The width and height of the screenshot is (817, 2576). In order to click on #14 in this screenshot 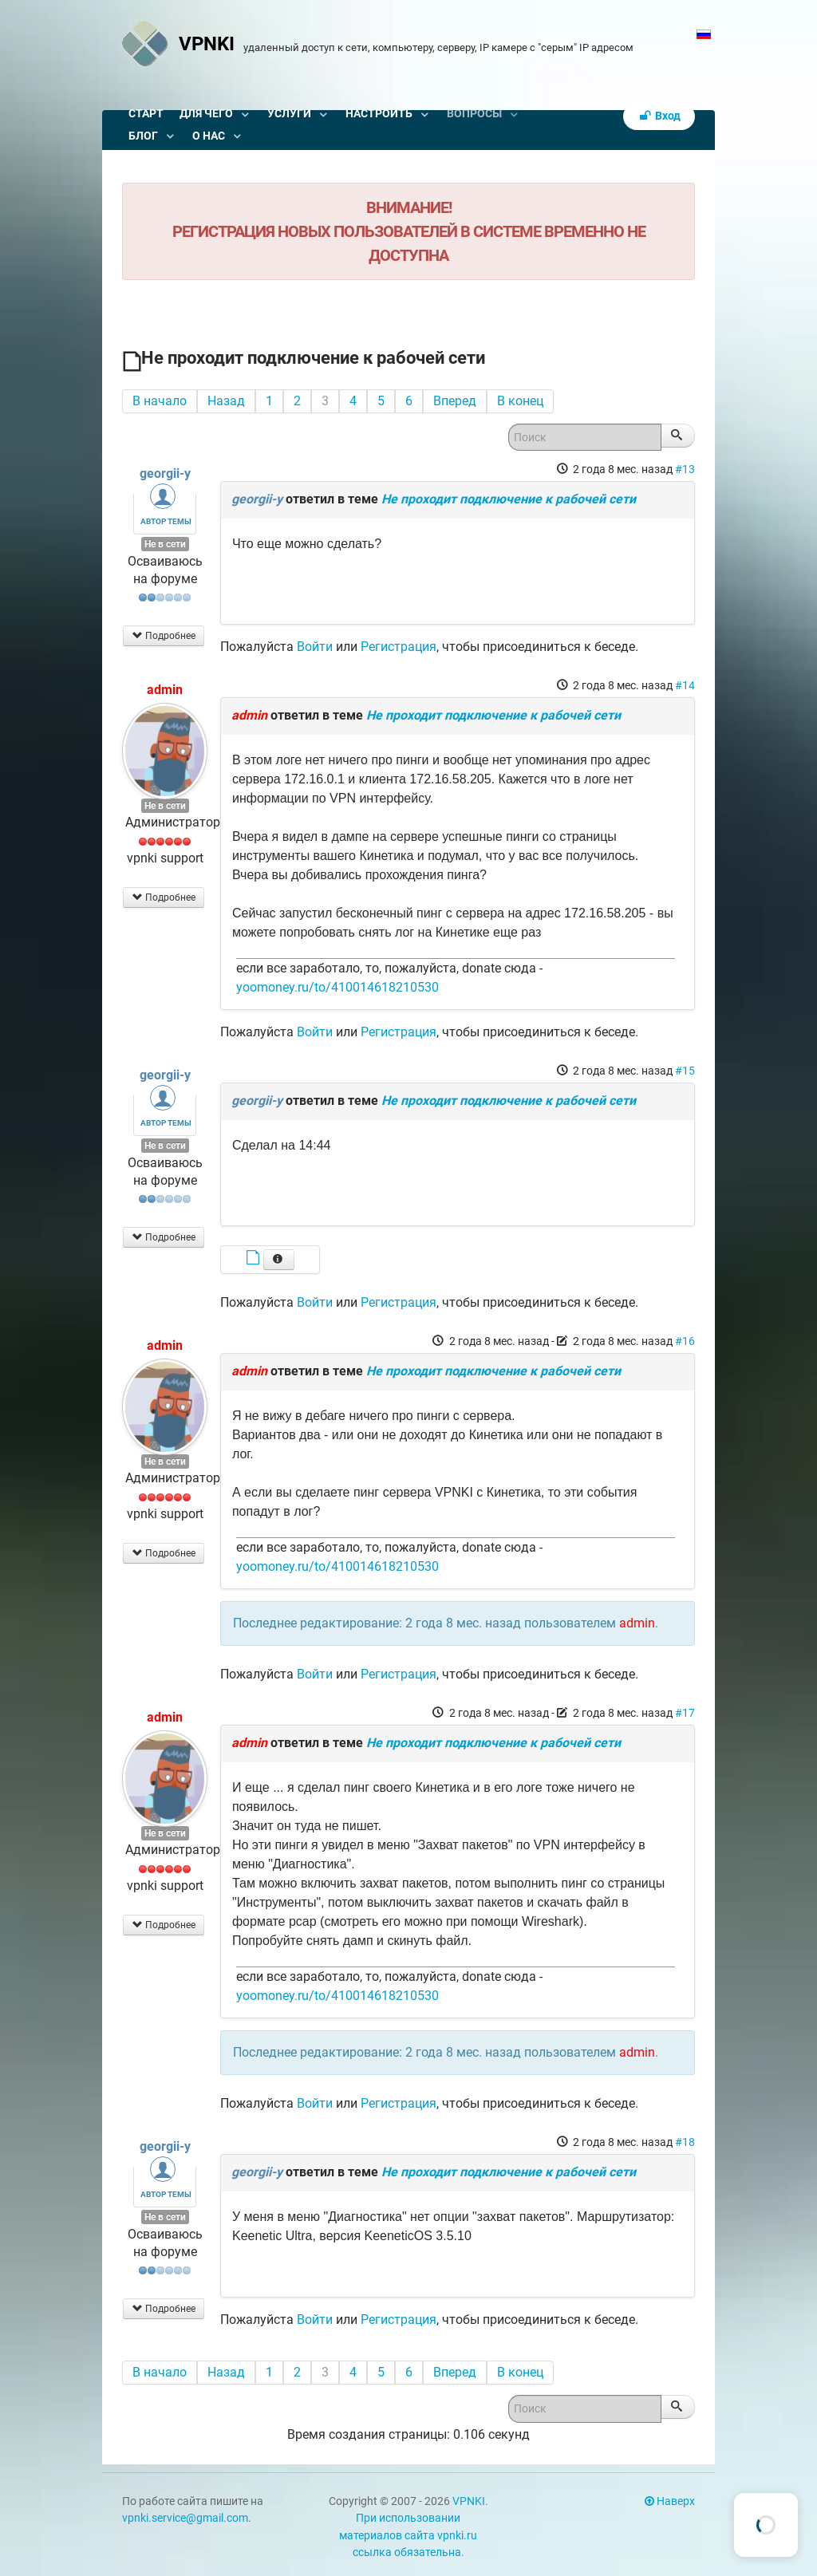, I will do `click(685, 685)`.